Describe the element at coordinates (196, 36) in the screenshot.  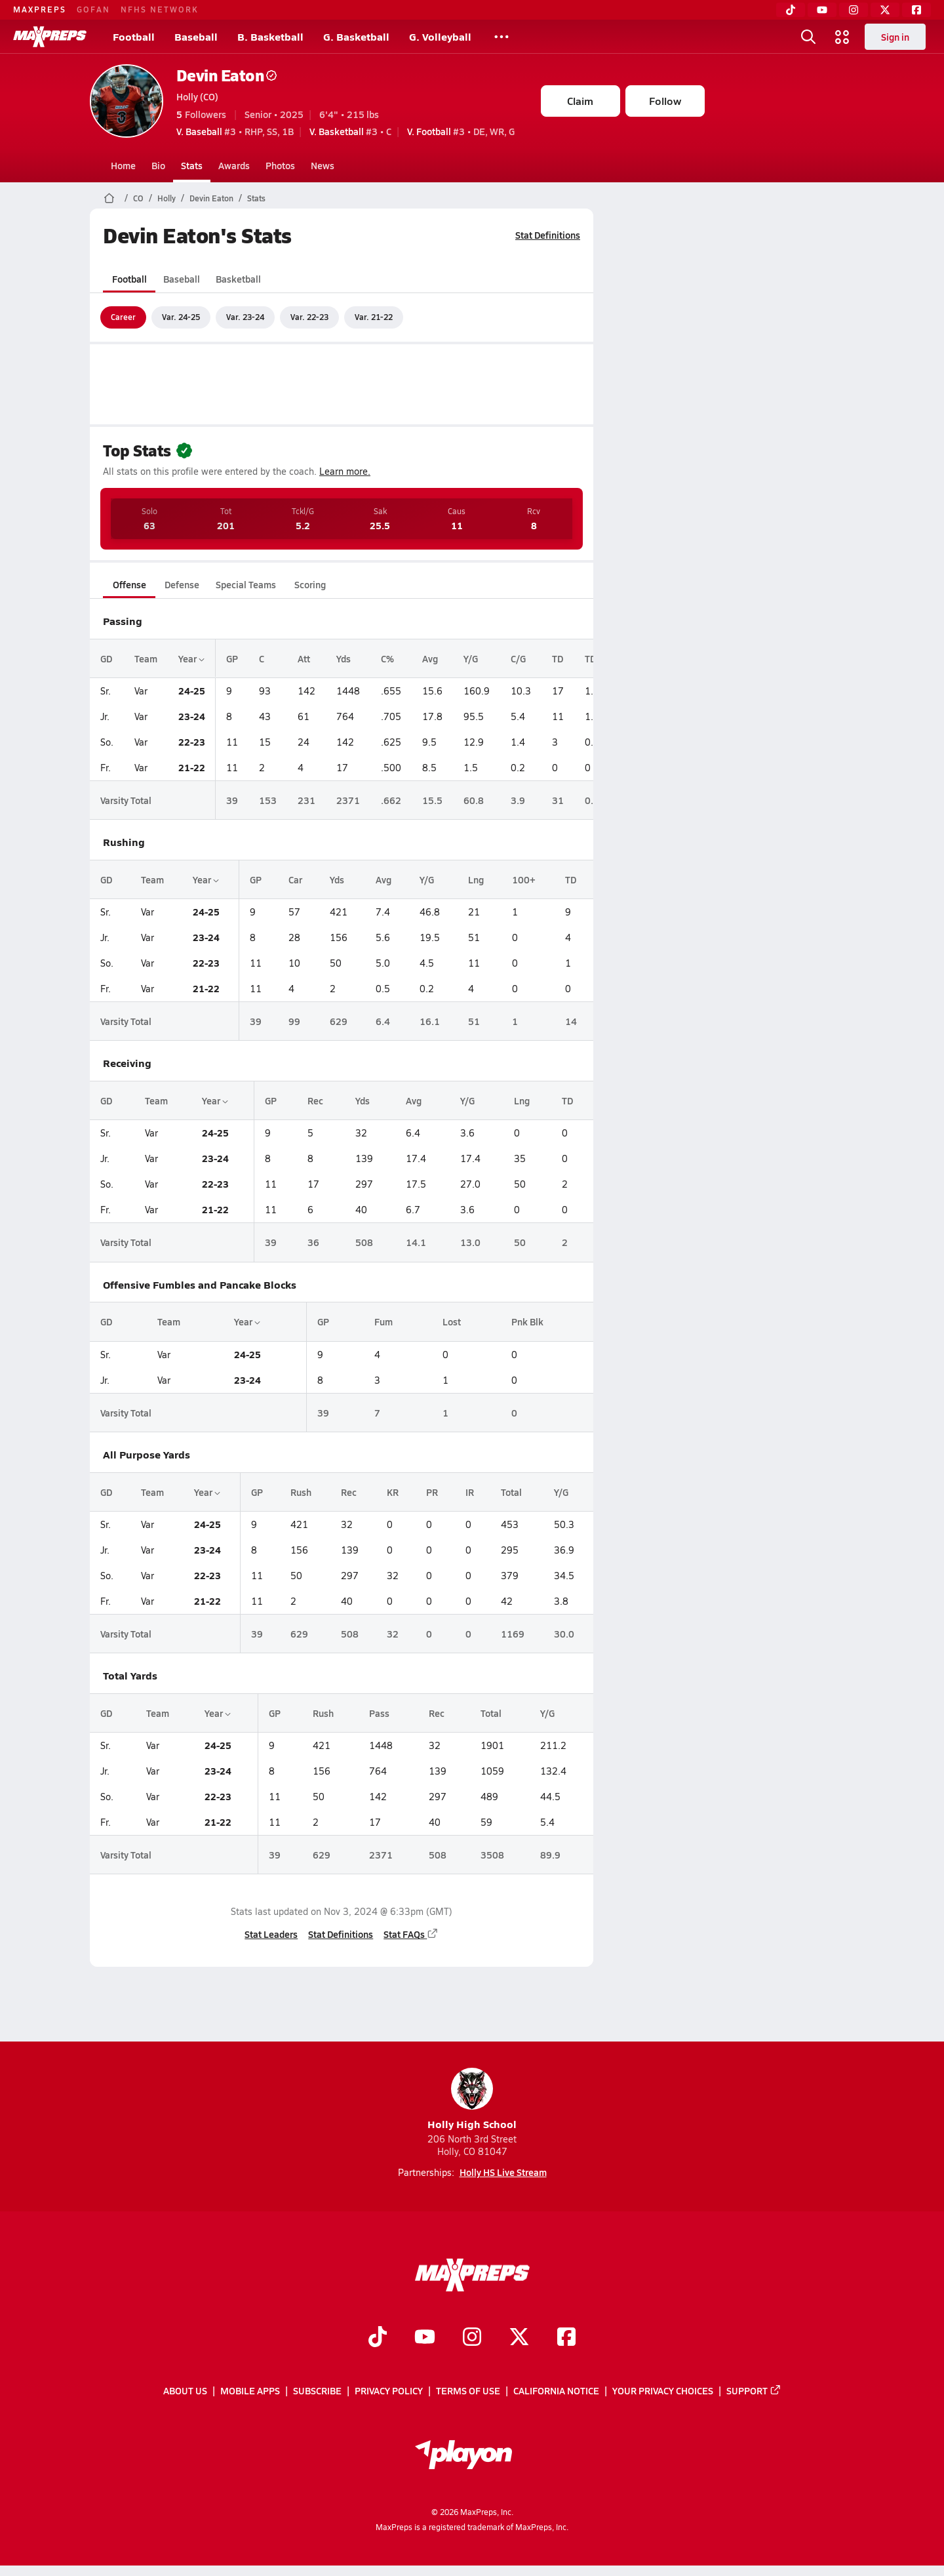
I see `Baseball` at that location.